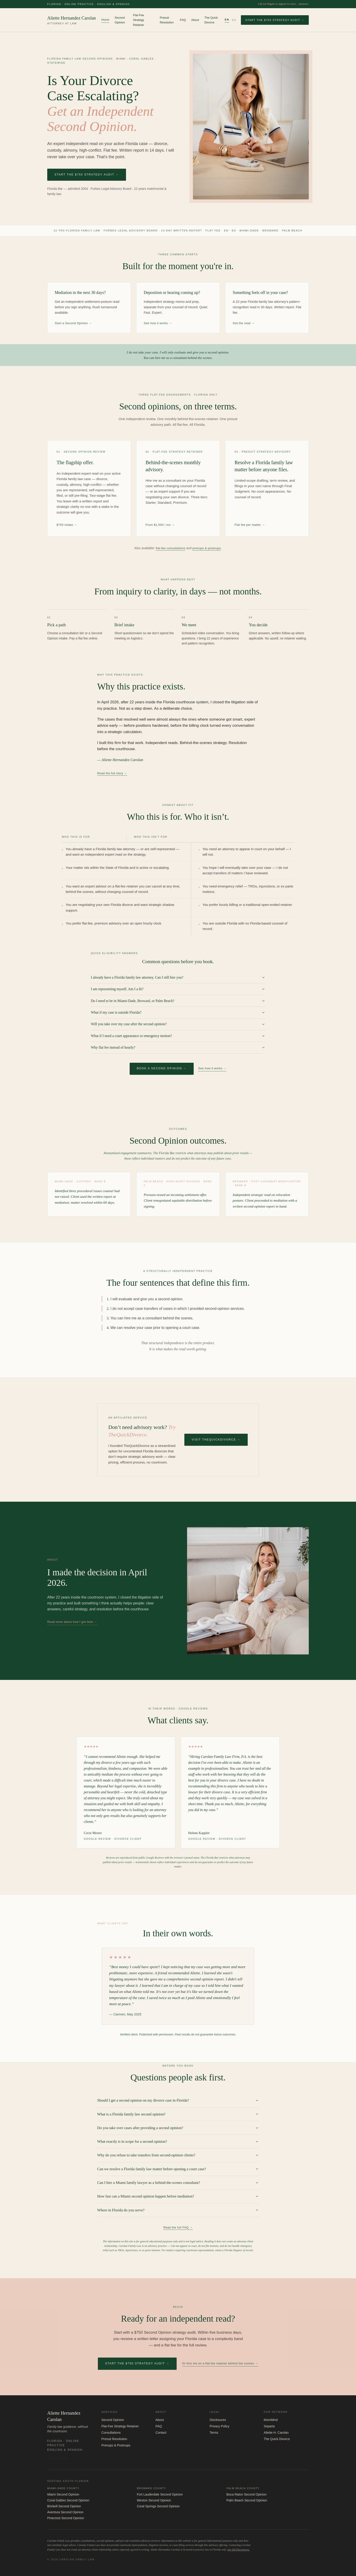  What do you see at coordinates (178, 2114) in the screenshot?
I see `What is a Florida family law second opinion?` at bounding box center [178, 2114].